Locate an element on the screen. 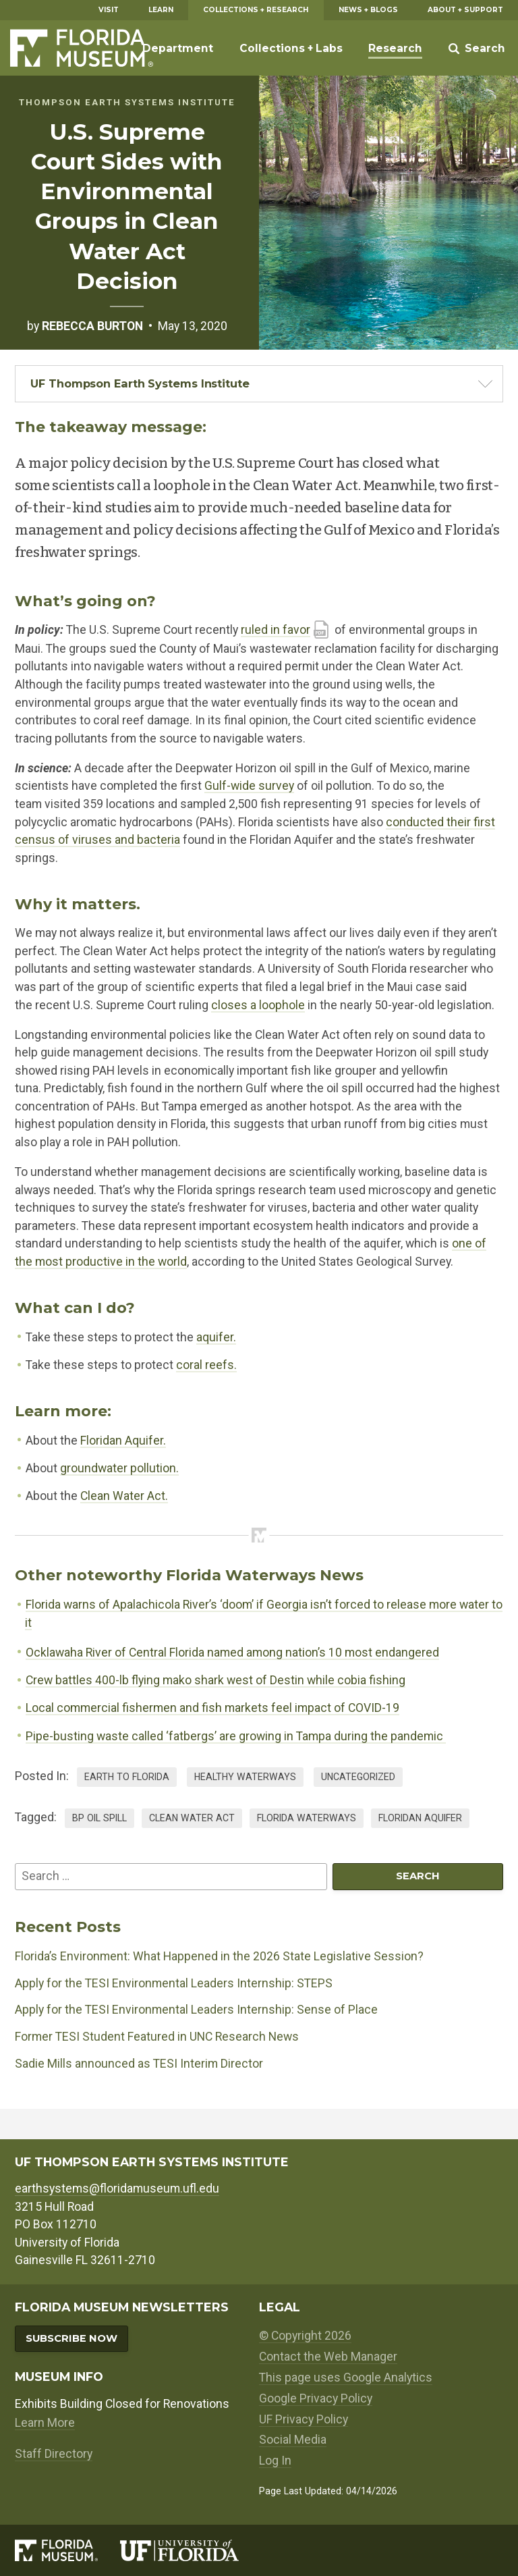 The width and height of the screenshot is (518, 2576). Florida’s Environment: What Happened in the 2026 State Legislative Session? is located at coordinates (219, 1956).